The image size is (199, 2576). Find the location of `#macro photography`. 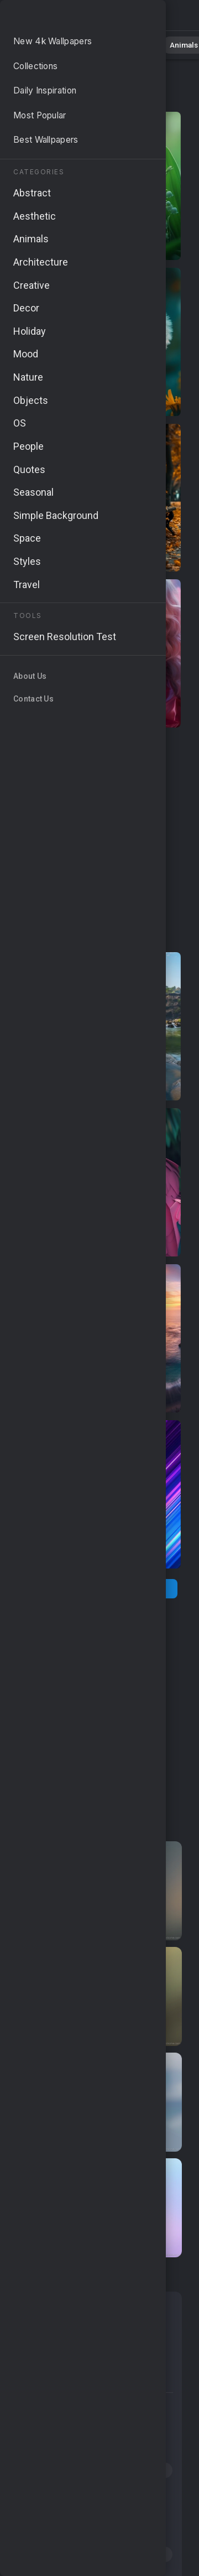

#macro photography is located at coordinates (59, 2512).